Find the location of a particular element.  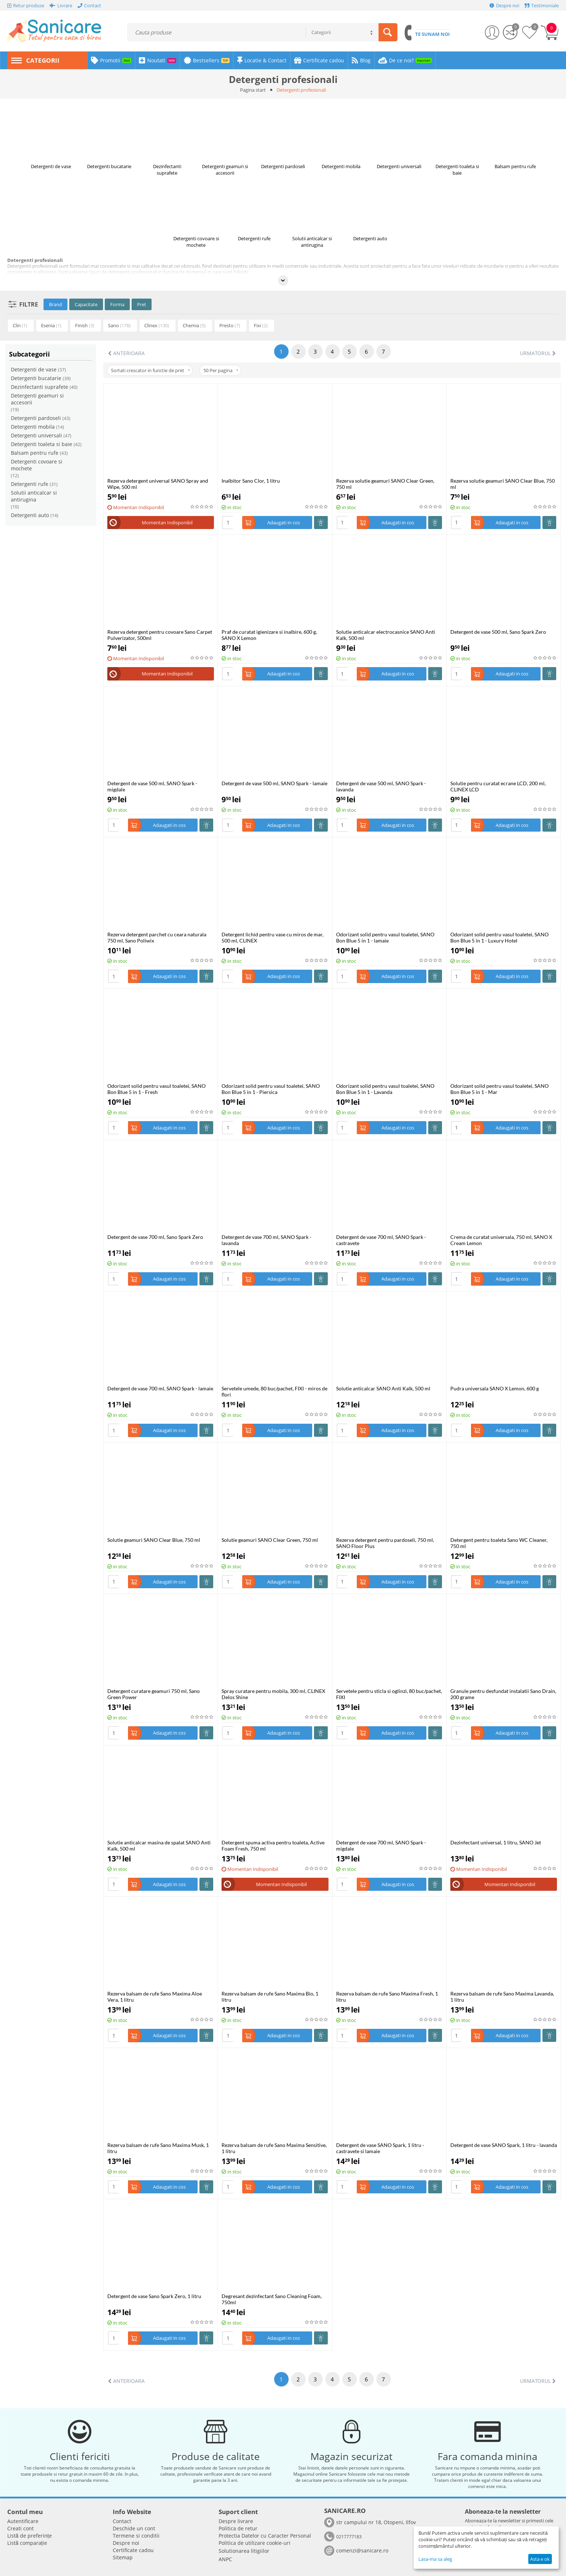

Certificate cadou is located at coordinates (133, 2550).